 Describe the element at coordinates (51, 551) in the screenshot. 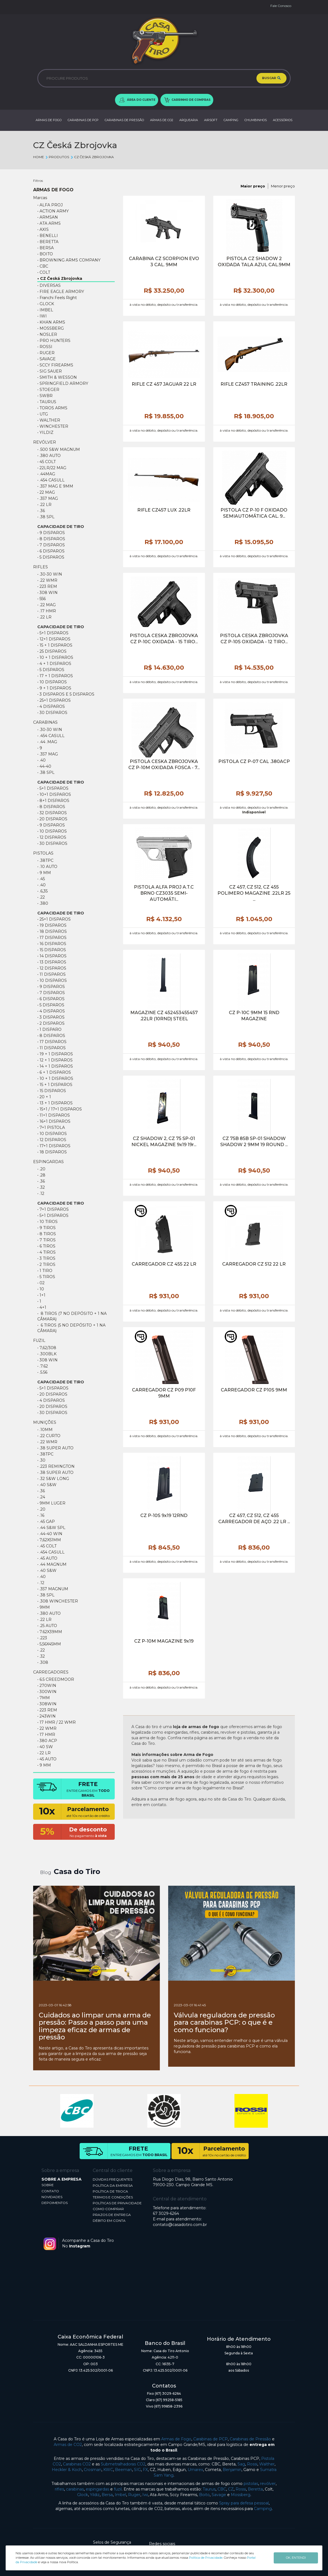

I see `• 6 Disparos` at that location.